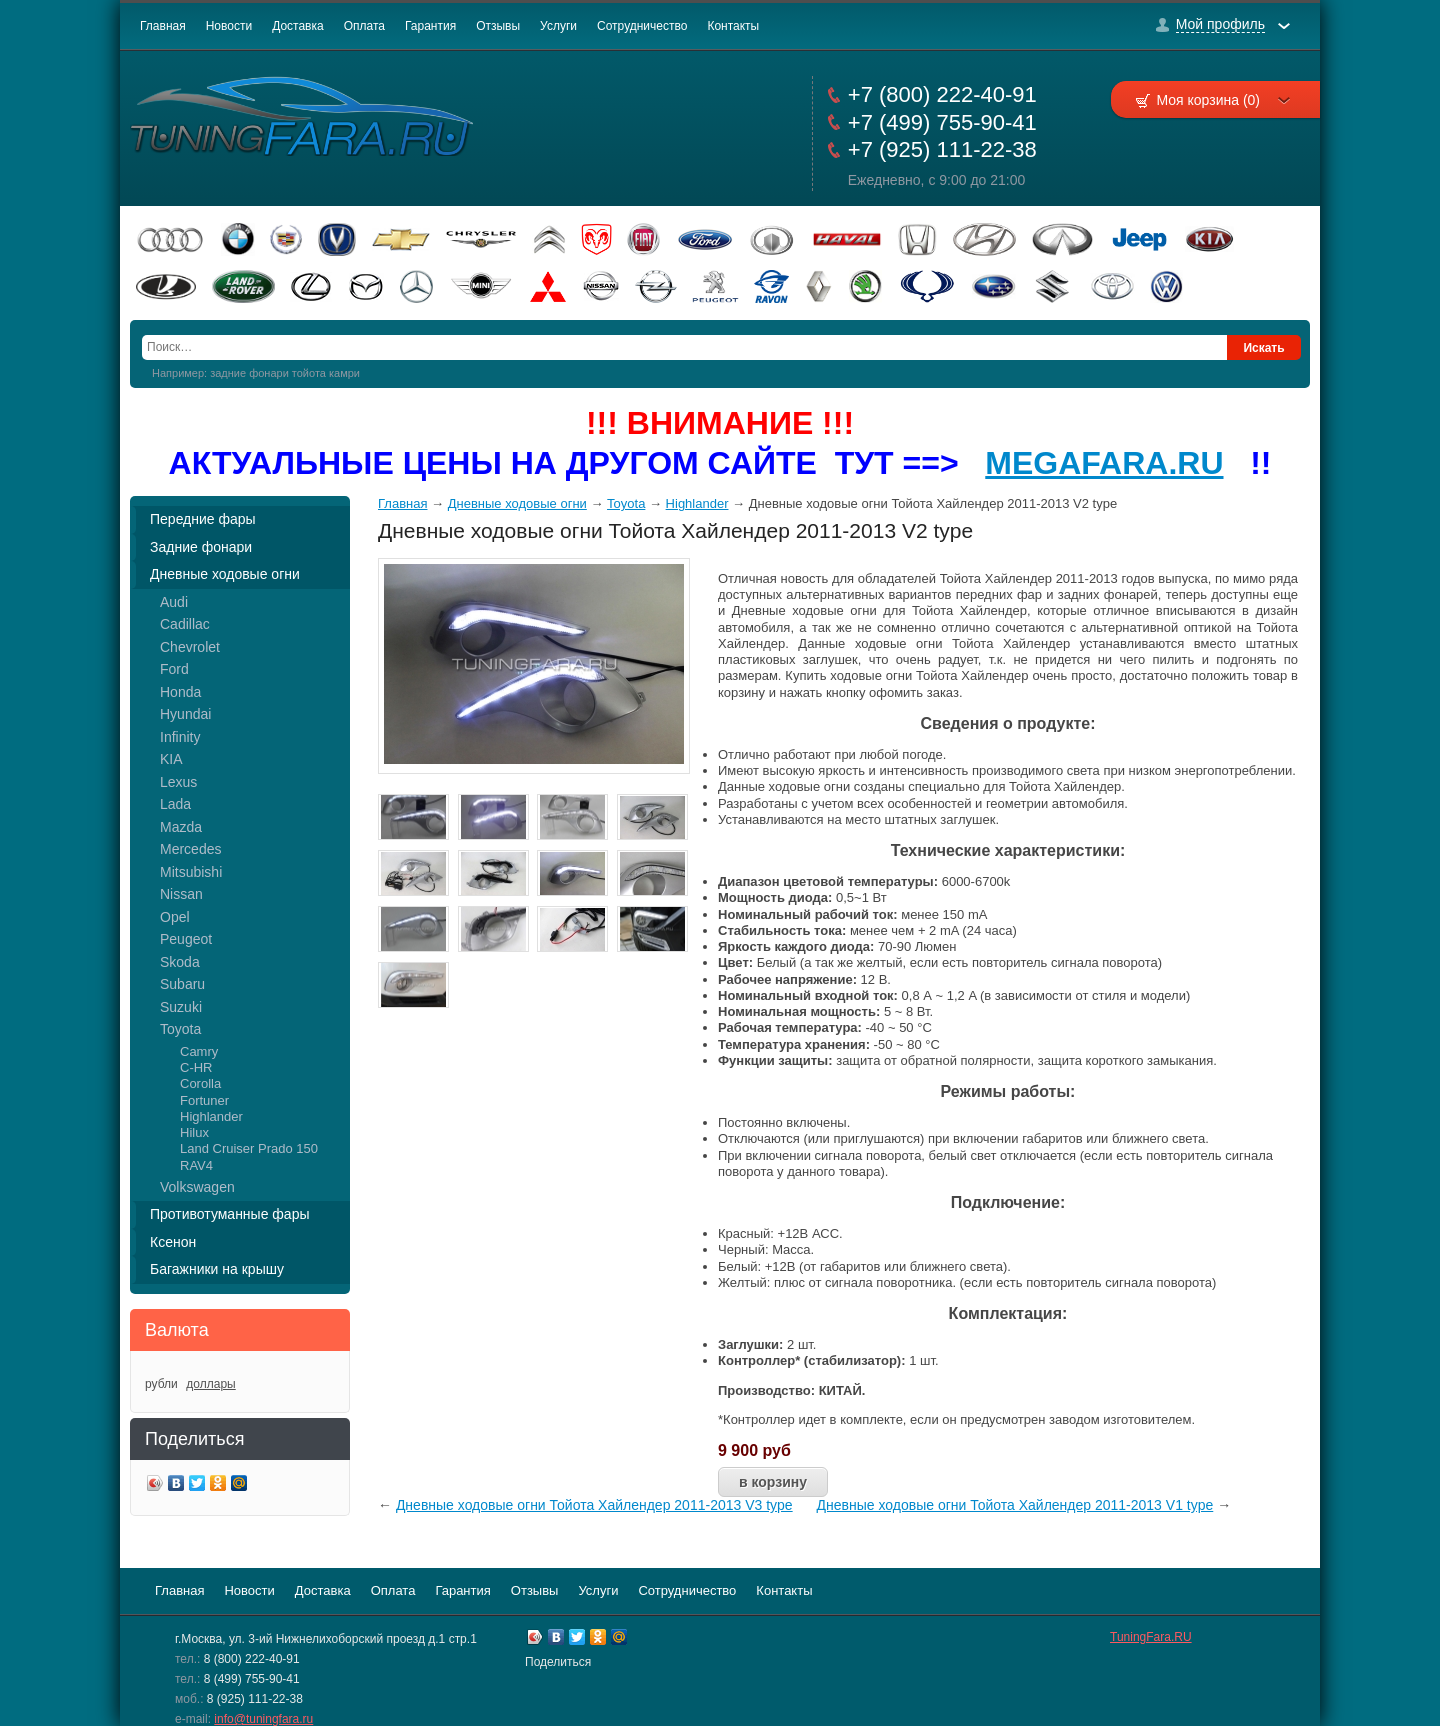  Describe the element at coordinates (1015, 1505) in the screenshot. I see `Дневные ходовые огни Тойота Хайлендер 2011-2013 V1 type` at that location.